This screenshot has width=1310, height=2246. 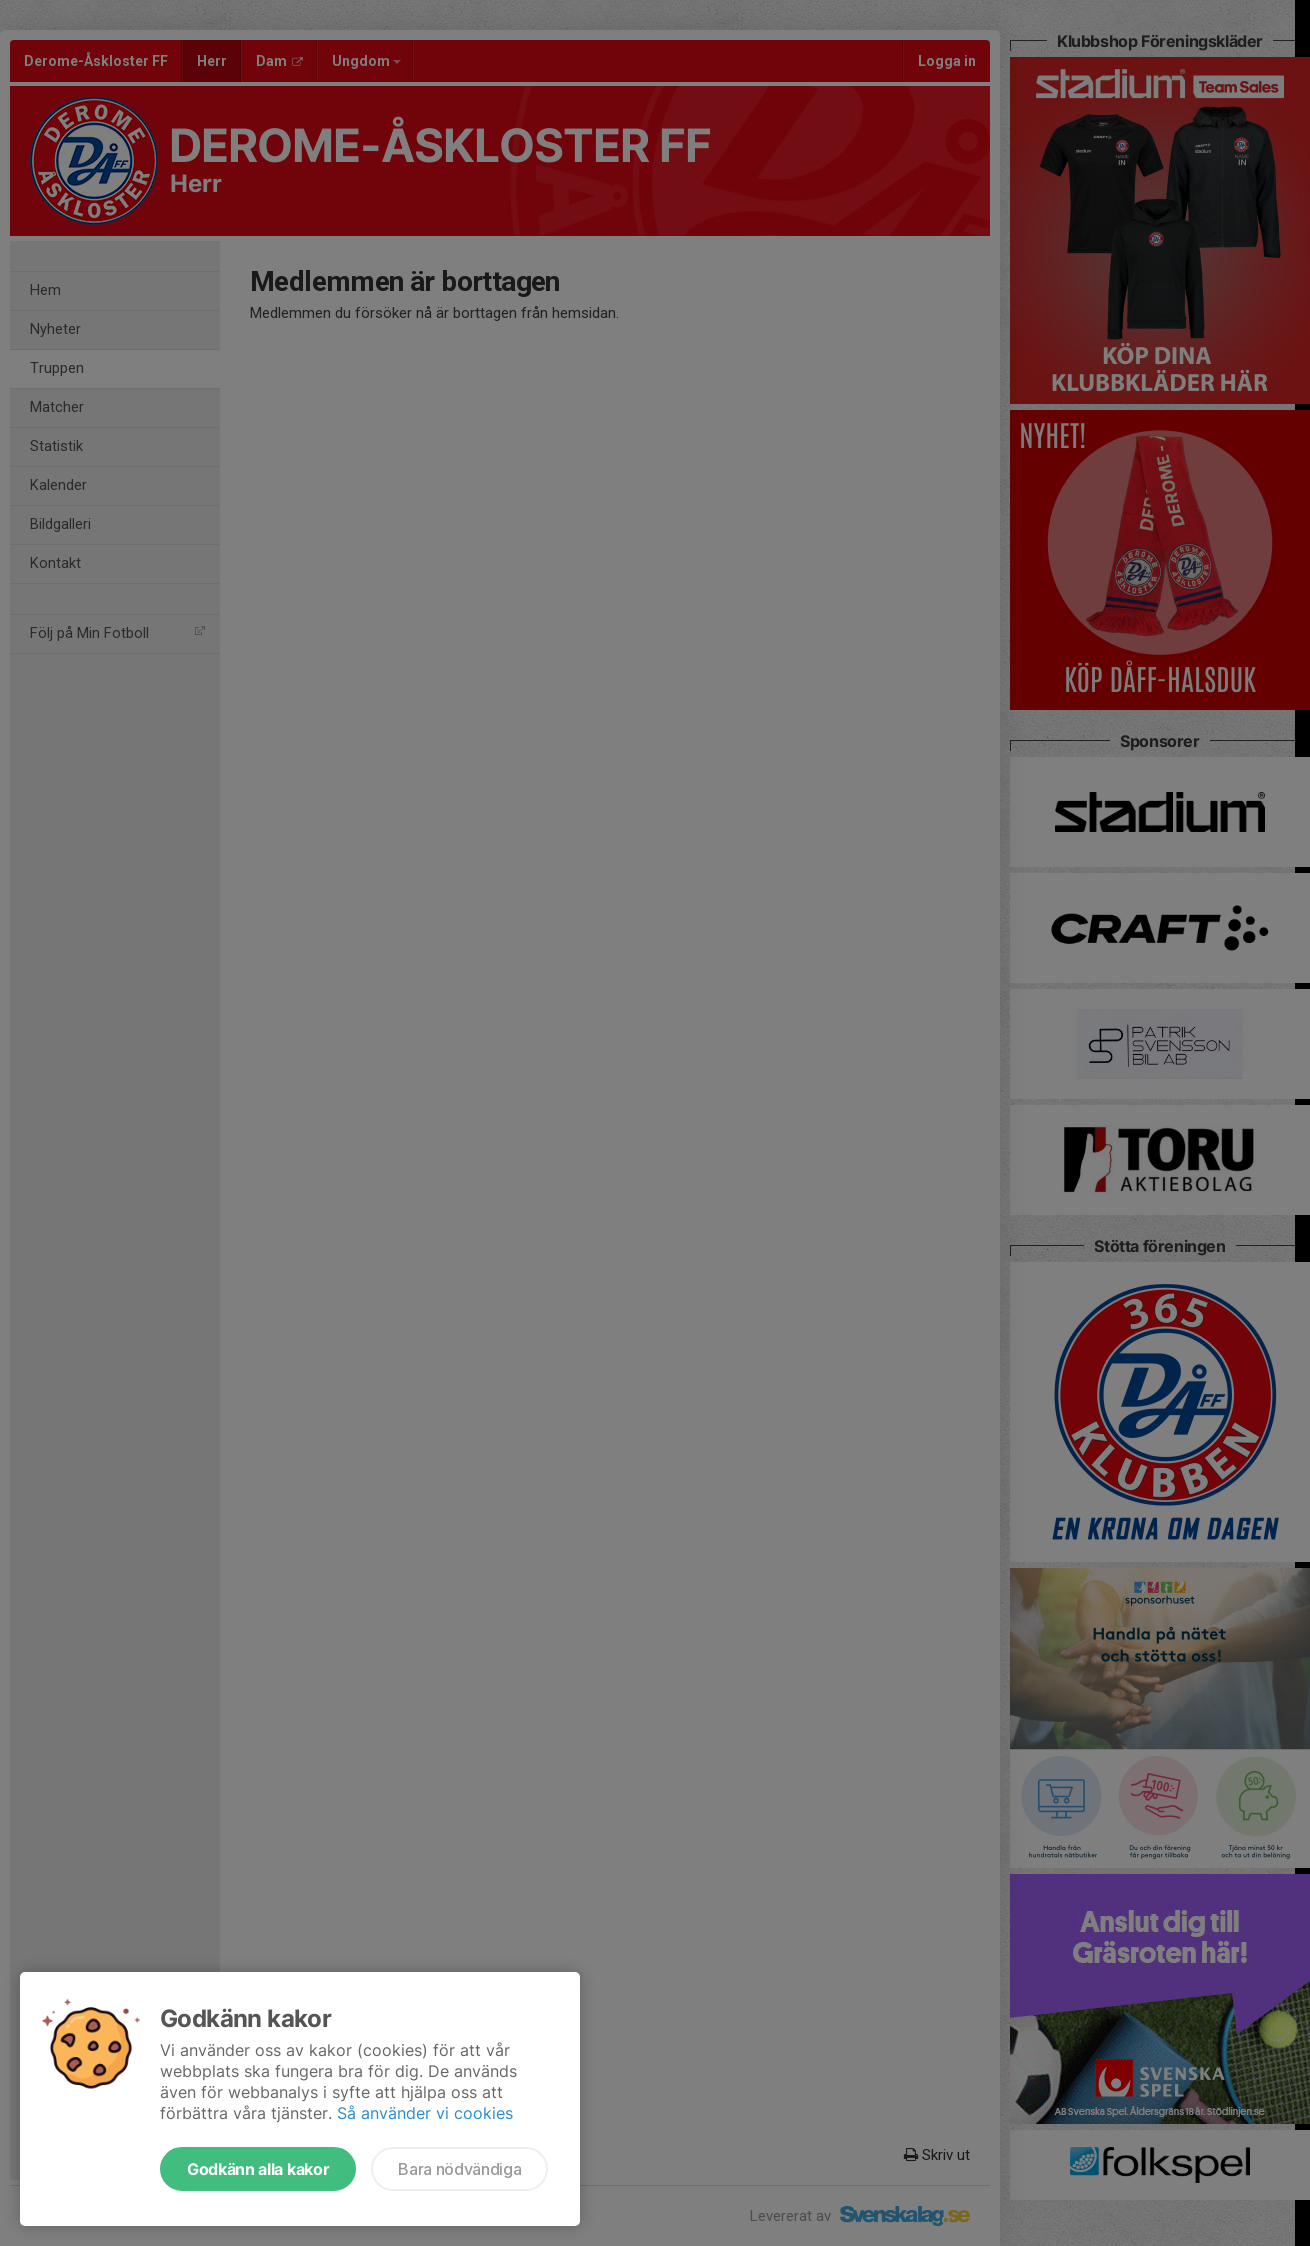 I want to click on Så använder vi cookies, so click(x=425, y=2113).